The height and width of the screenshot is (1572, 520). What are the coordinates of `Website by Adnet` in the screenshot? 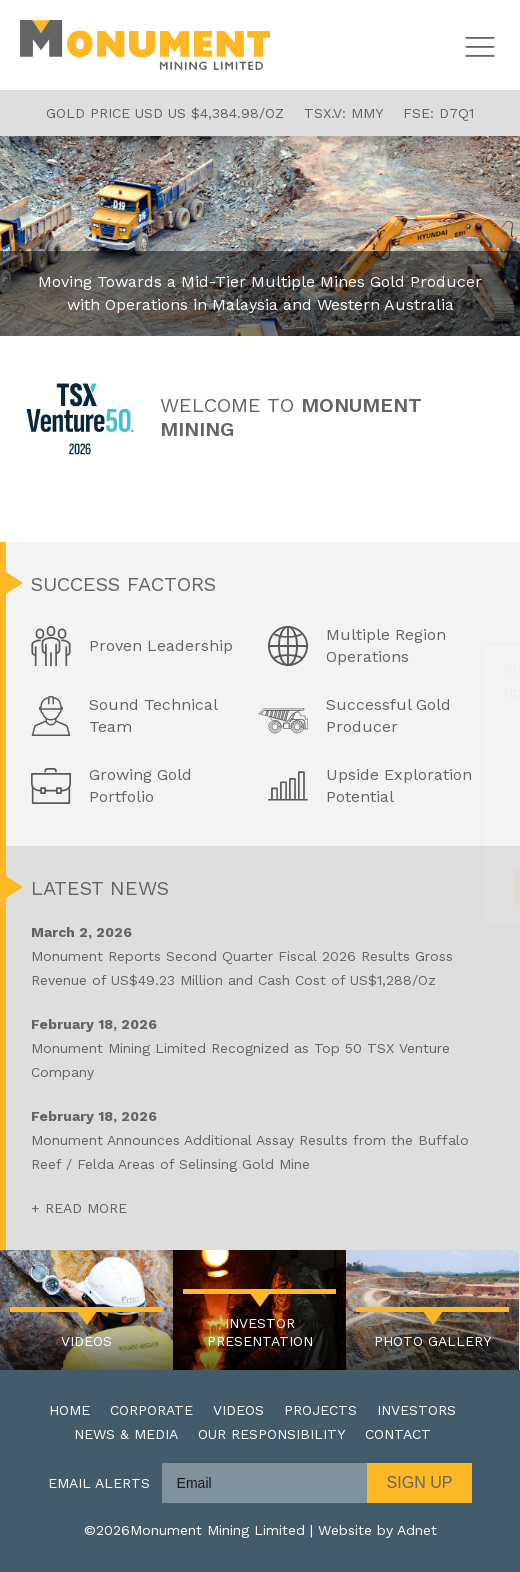 It's located at (377, 1530).